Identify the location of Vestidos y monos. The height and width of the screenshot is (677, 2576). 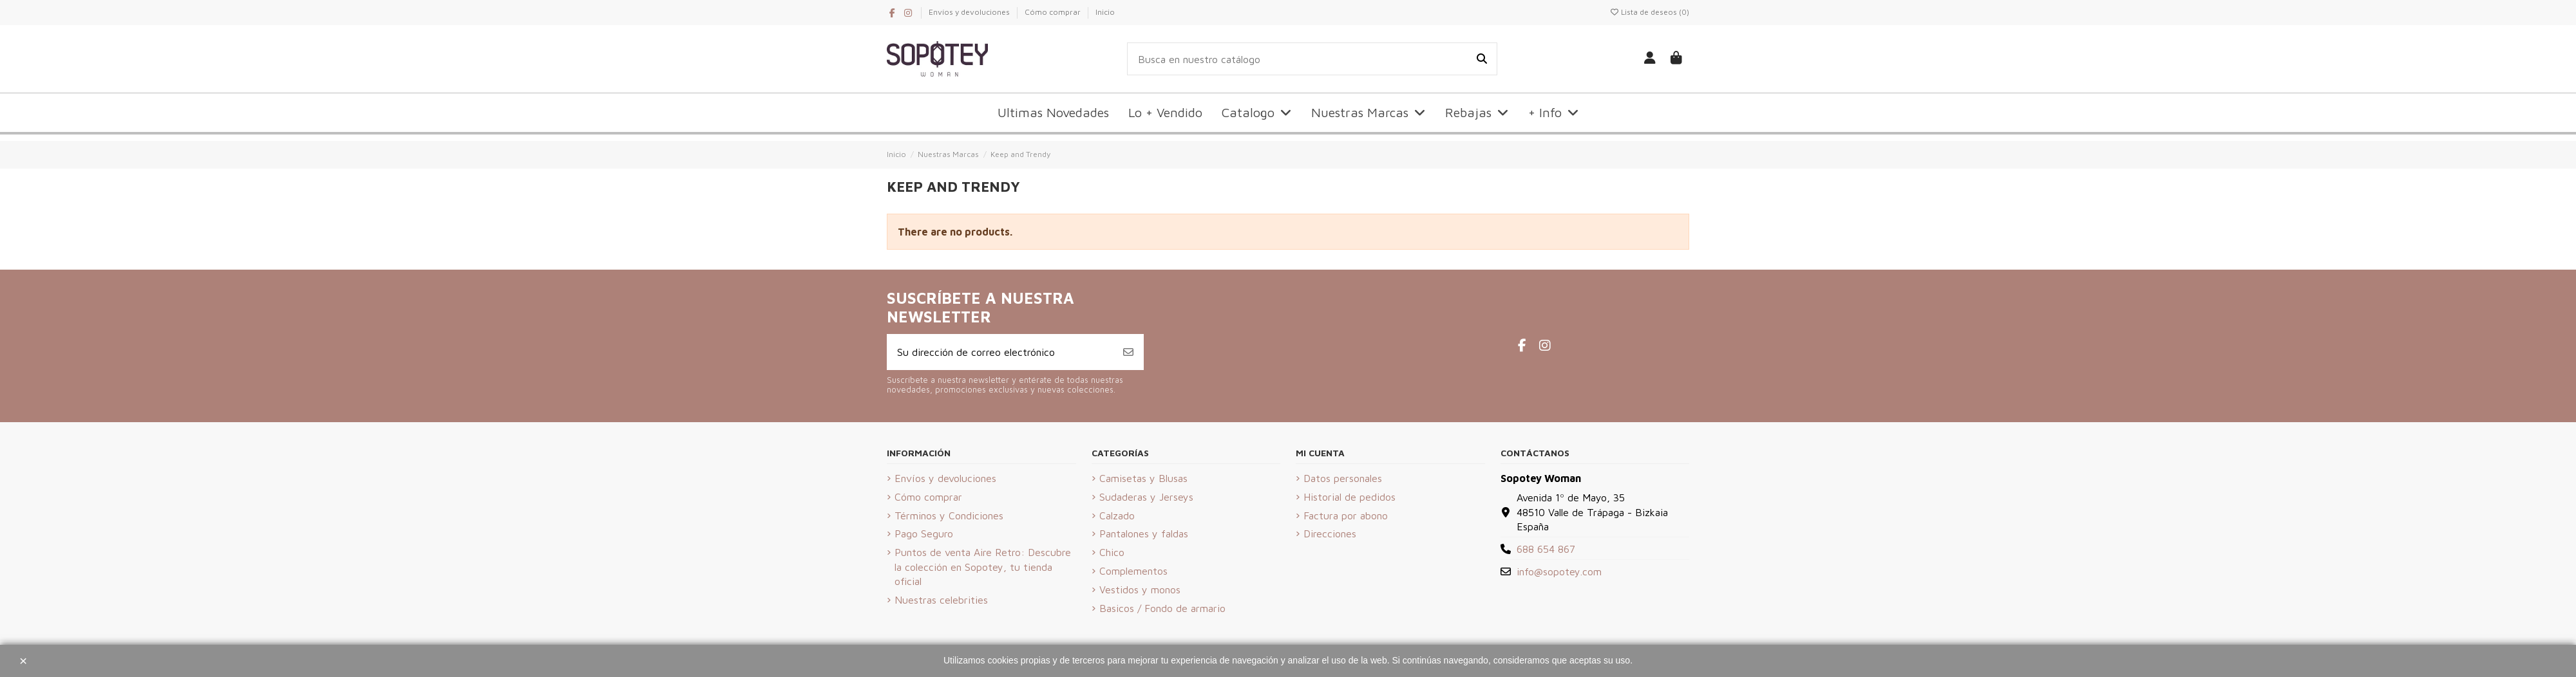
(1139, 589).